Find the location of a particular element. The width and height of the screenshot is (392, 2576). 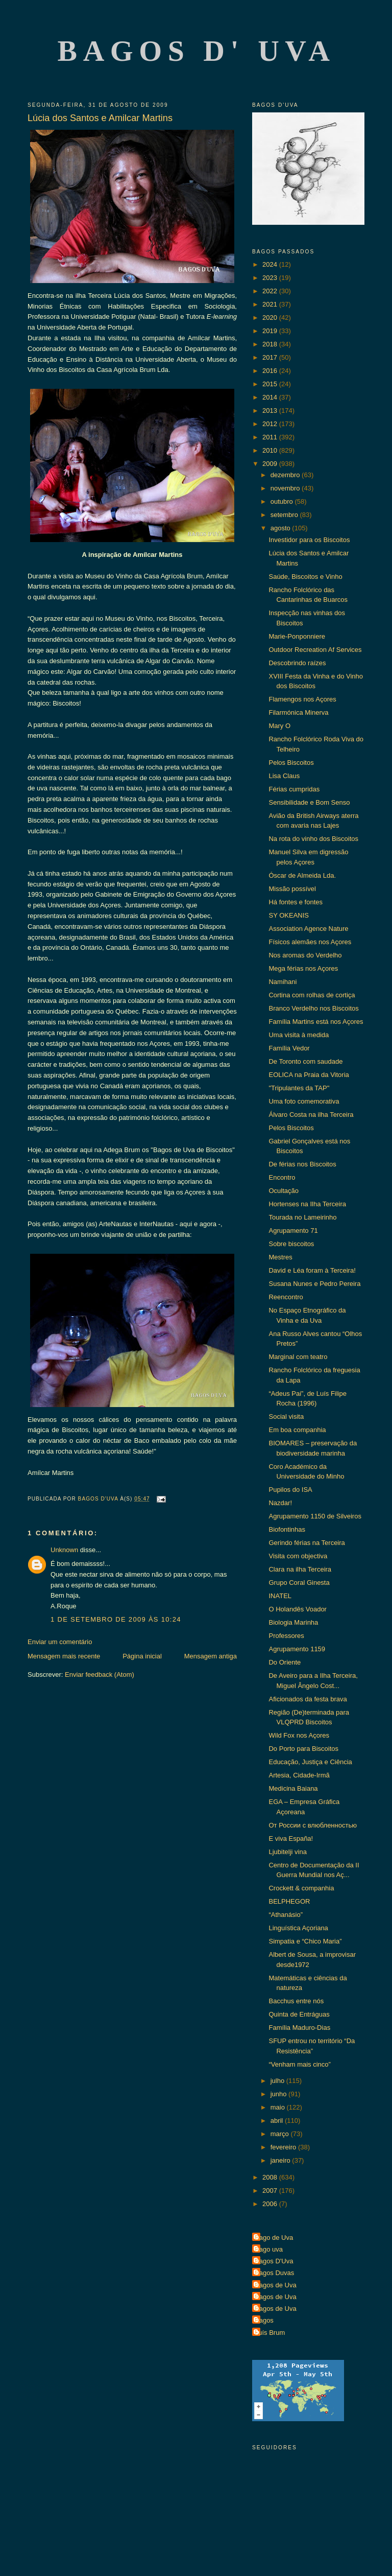

Visita com objectiva is located at coordinates (297, 1556).